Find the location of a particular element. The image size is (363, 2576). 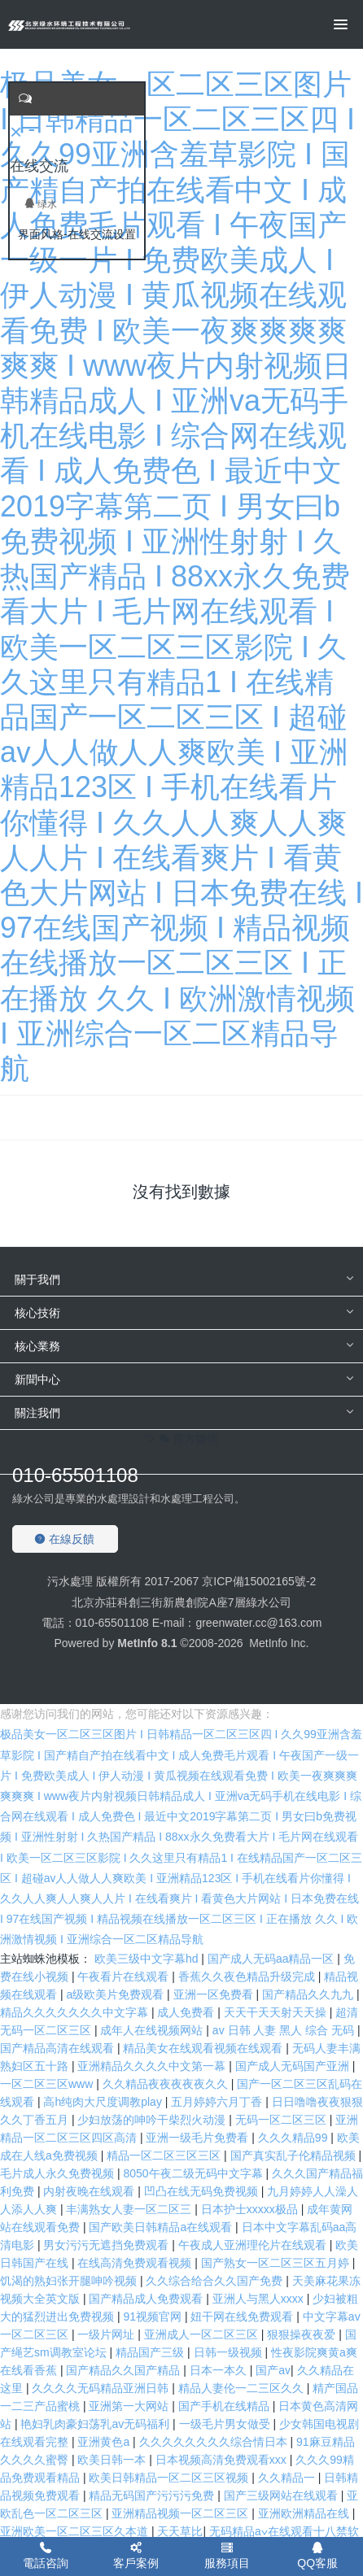

亚洲一区免费看 is located at coordinates (214, 1994).